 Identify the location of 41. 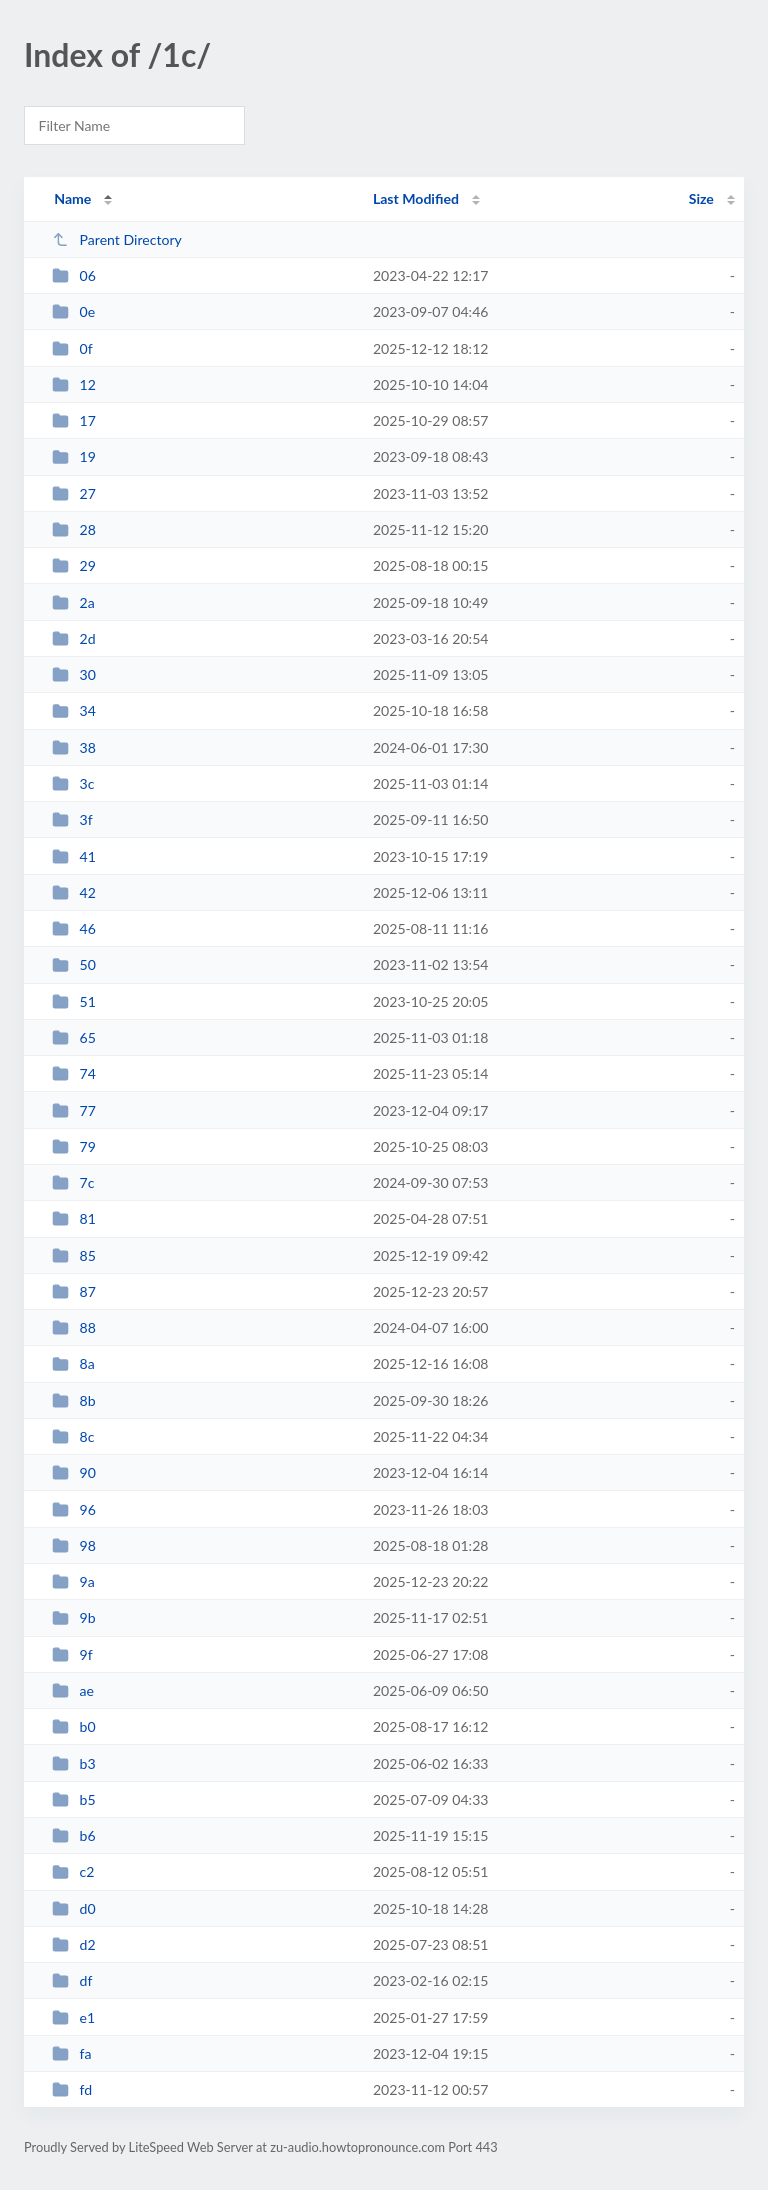
(74, 856).